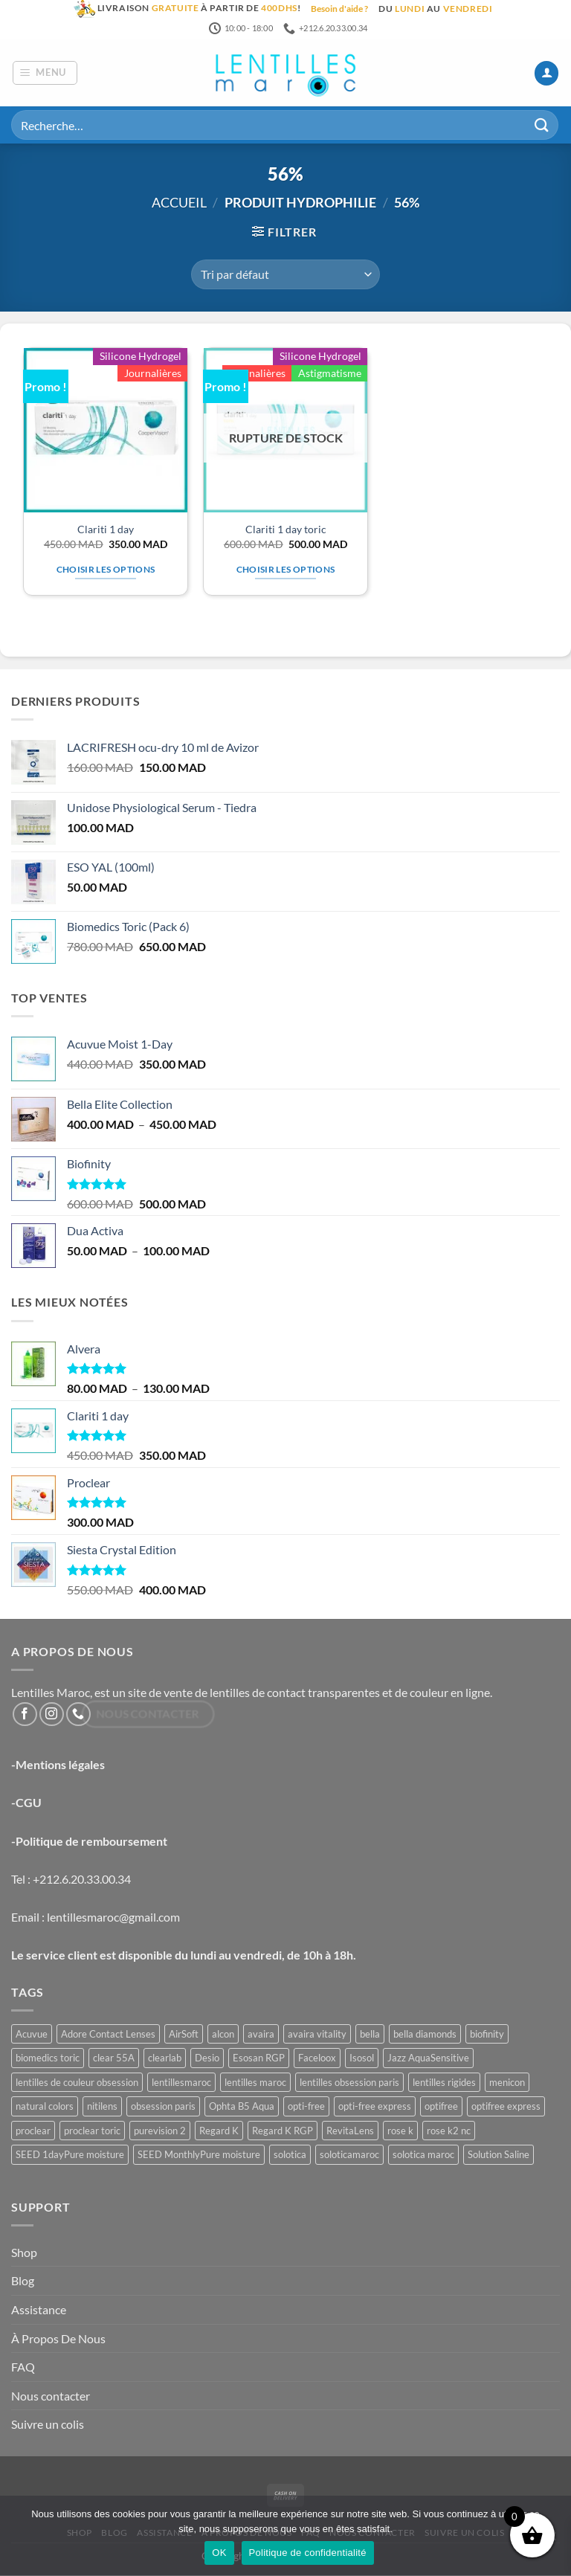 This screenshot has width=571, height=2576. I want to click on solotica maroc [solotica maroc (5 produit)], so click(423, 2156).